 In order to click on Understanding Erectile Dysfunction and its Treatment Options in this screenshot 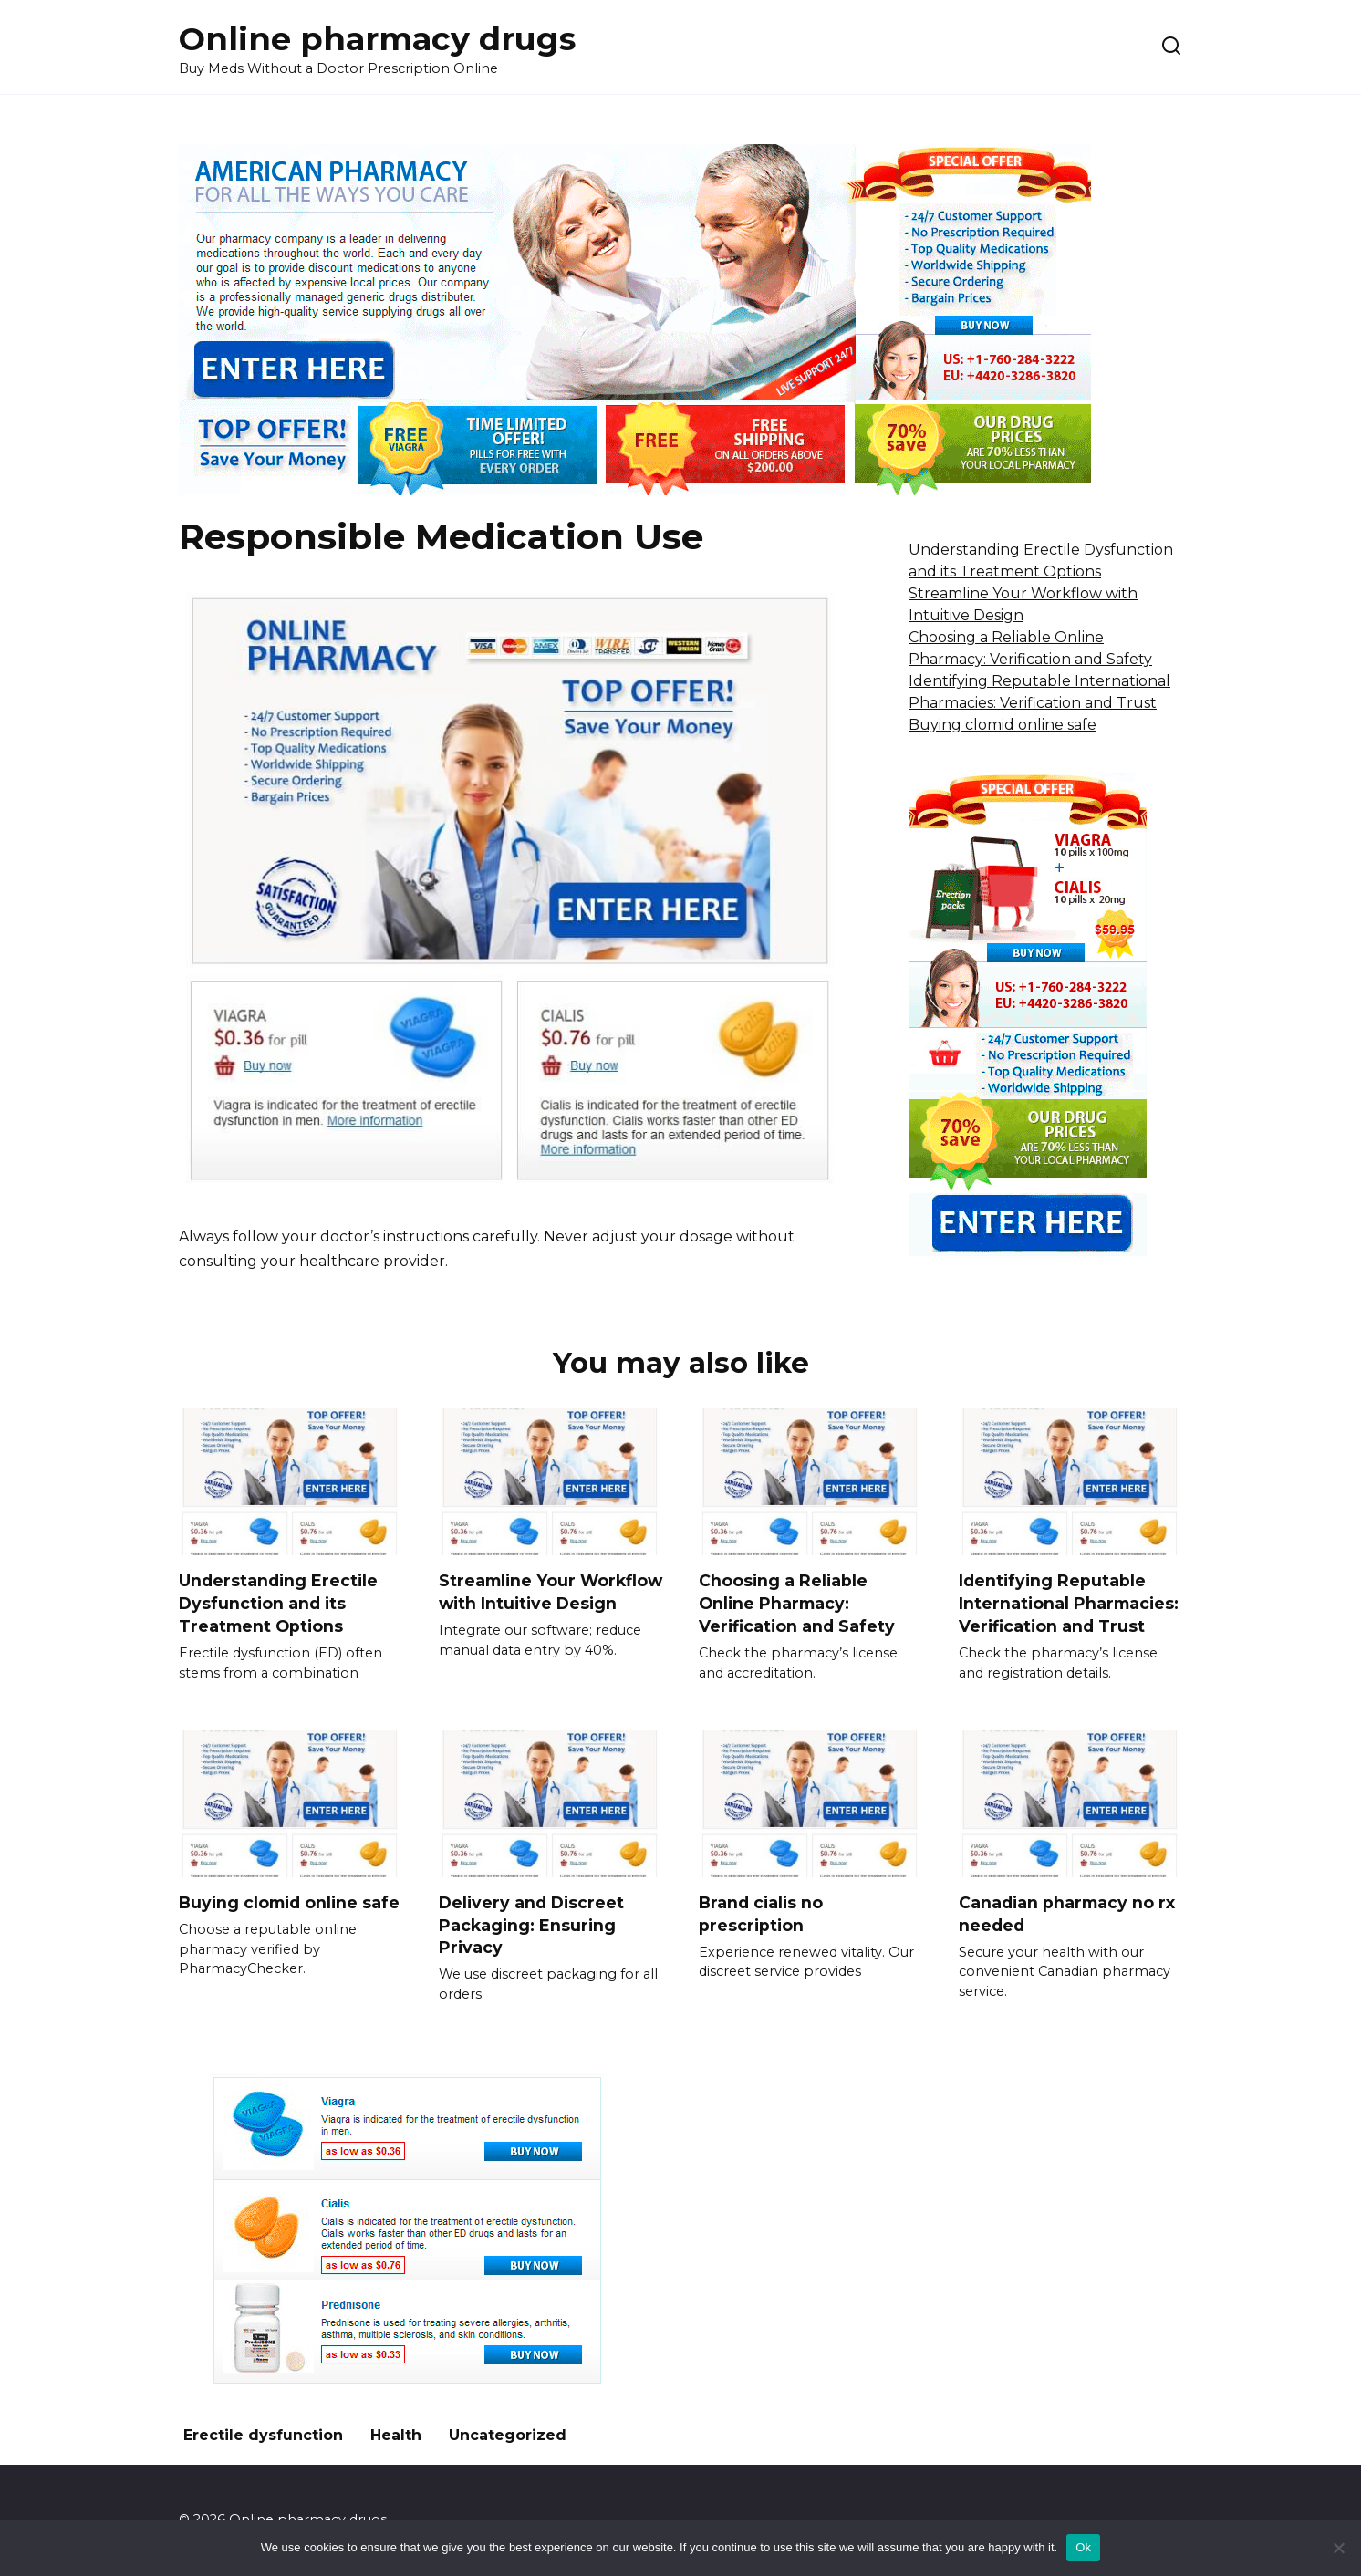, I will do `click(278, 1603)`.